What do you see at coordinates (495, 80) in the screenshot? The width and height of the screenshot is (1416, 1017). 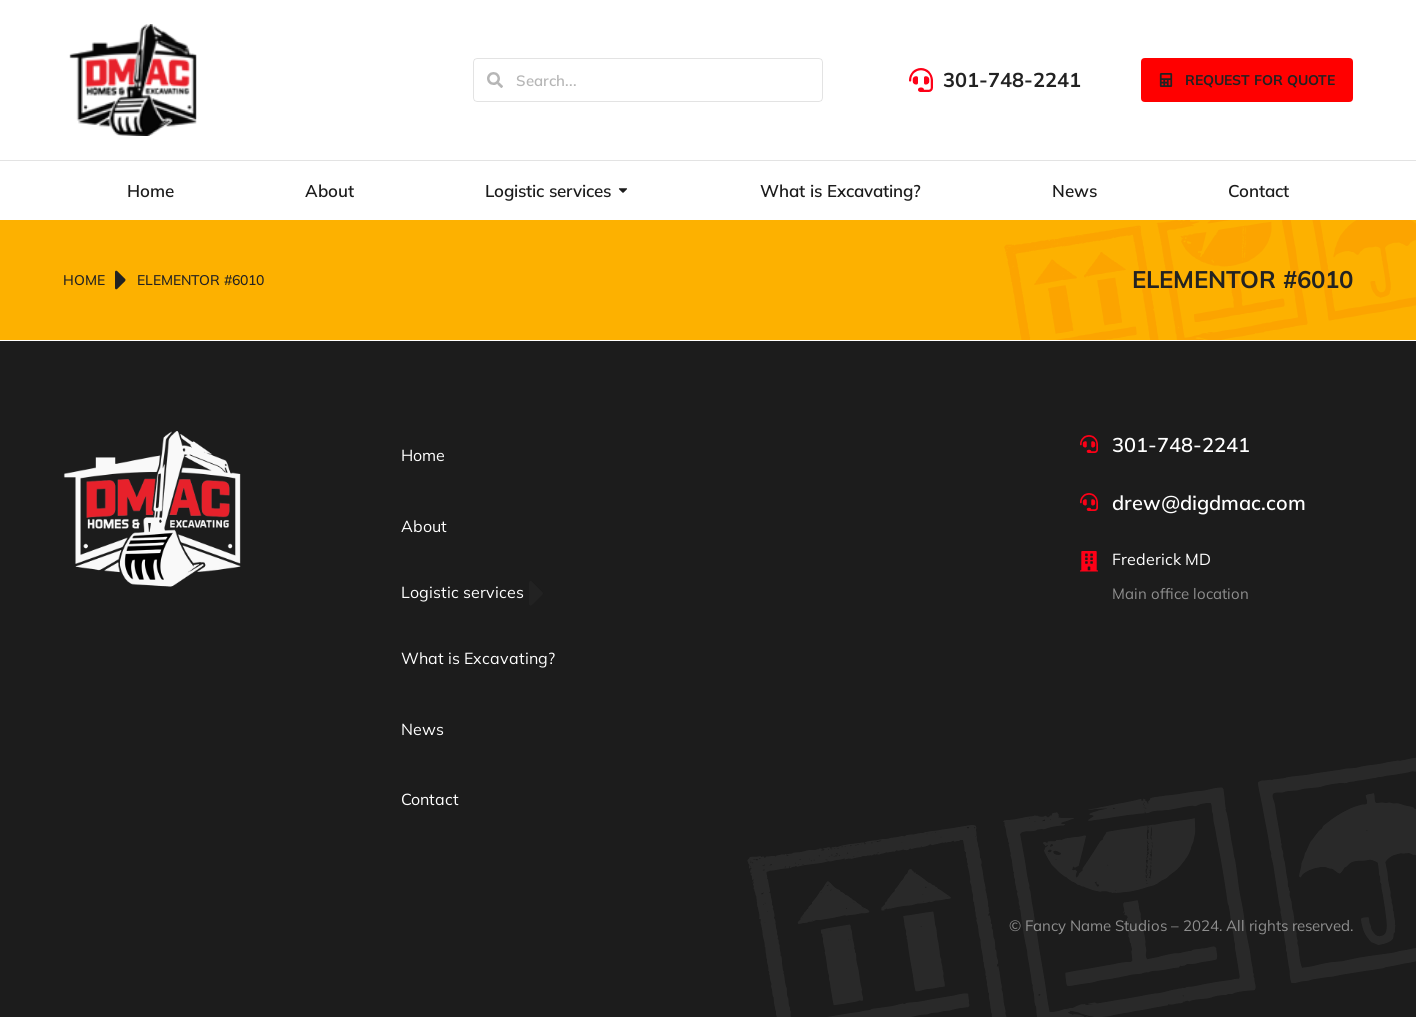 I see `[Search]` at bounding box center [495, 80].